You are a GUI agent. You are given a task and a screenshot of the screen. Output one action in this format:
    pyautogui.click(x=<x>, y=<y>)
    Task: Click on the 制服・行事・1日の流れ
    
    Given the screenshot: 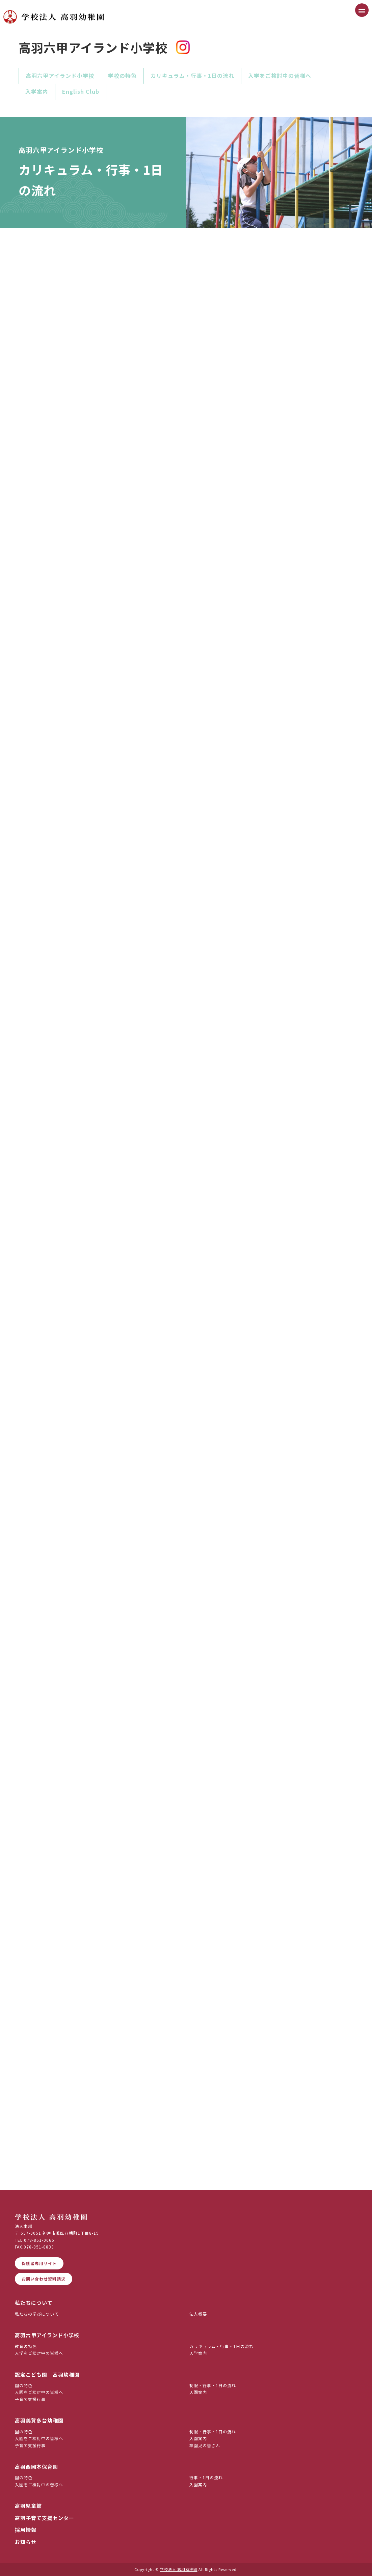 What is the action you would take?
    pyautogui.click(x=212, y=2385)
    